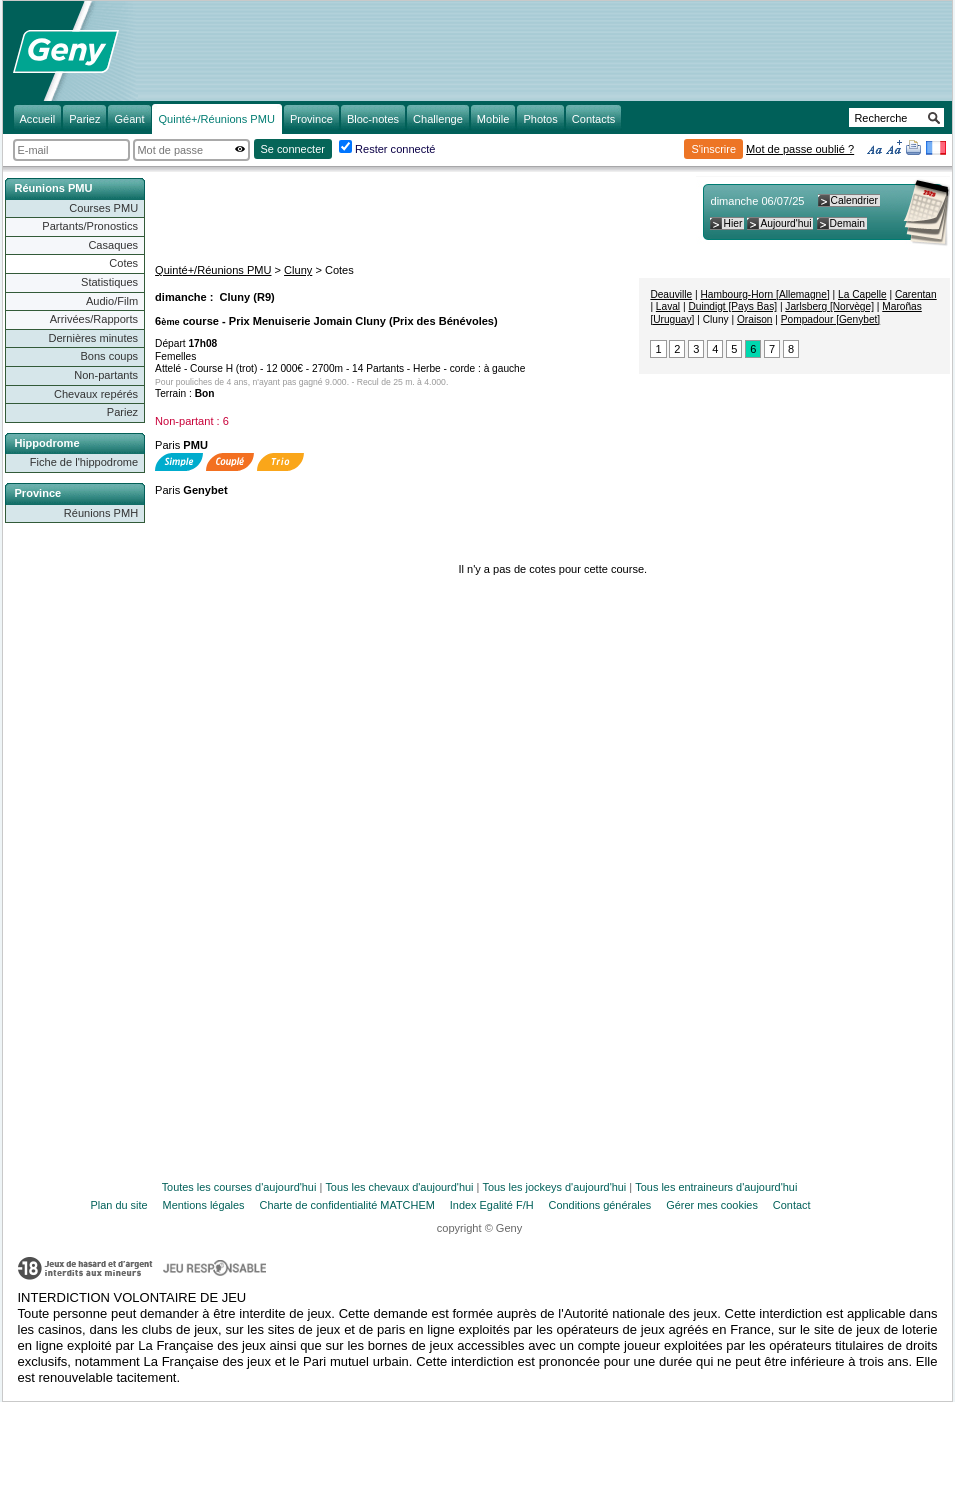 The height and width of the screenshot is (1502, 955). Describe the element at coordinates (785, 223) in the screenshot. I see `Aujourd'hui` at that location.